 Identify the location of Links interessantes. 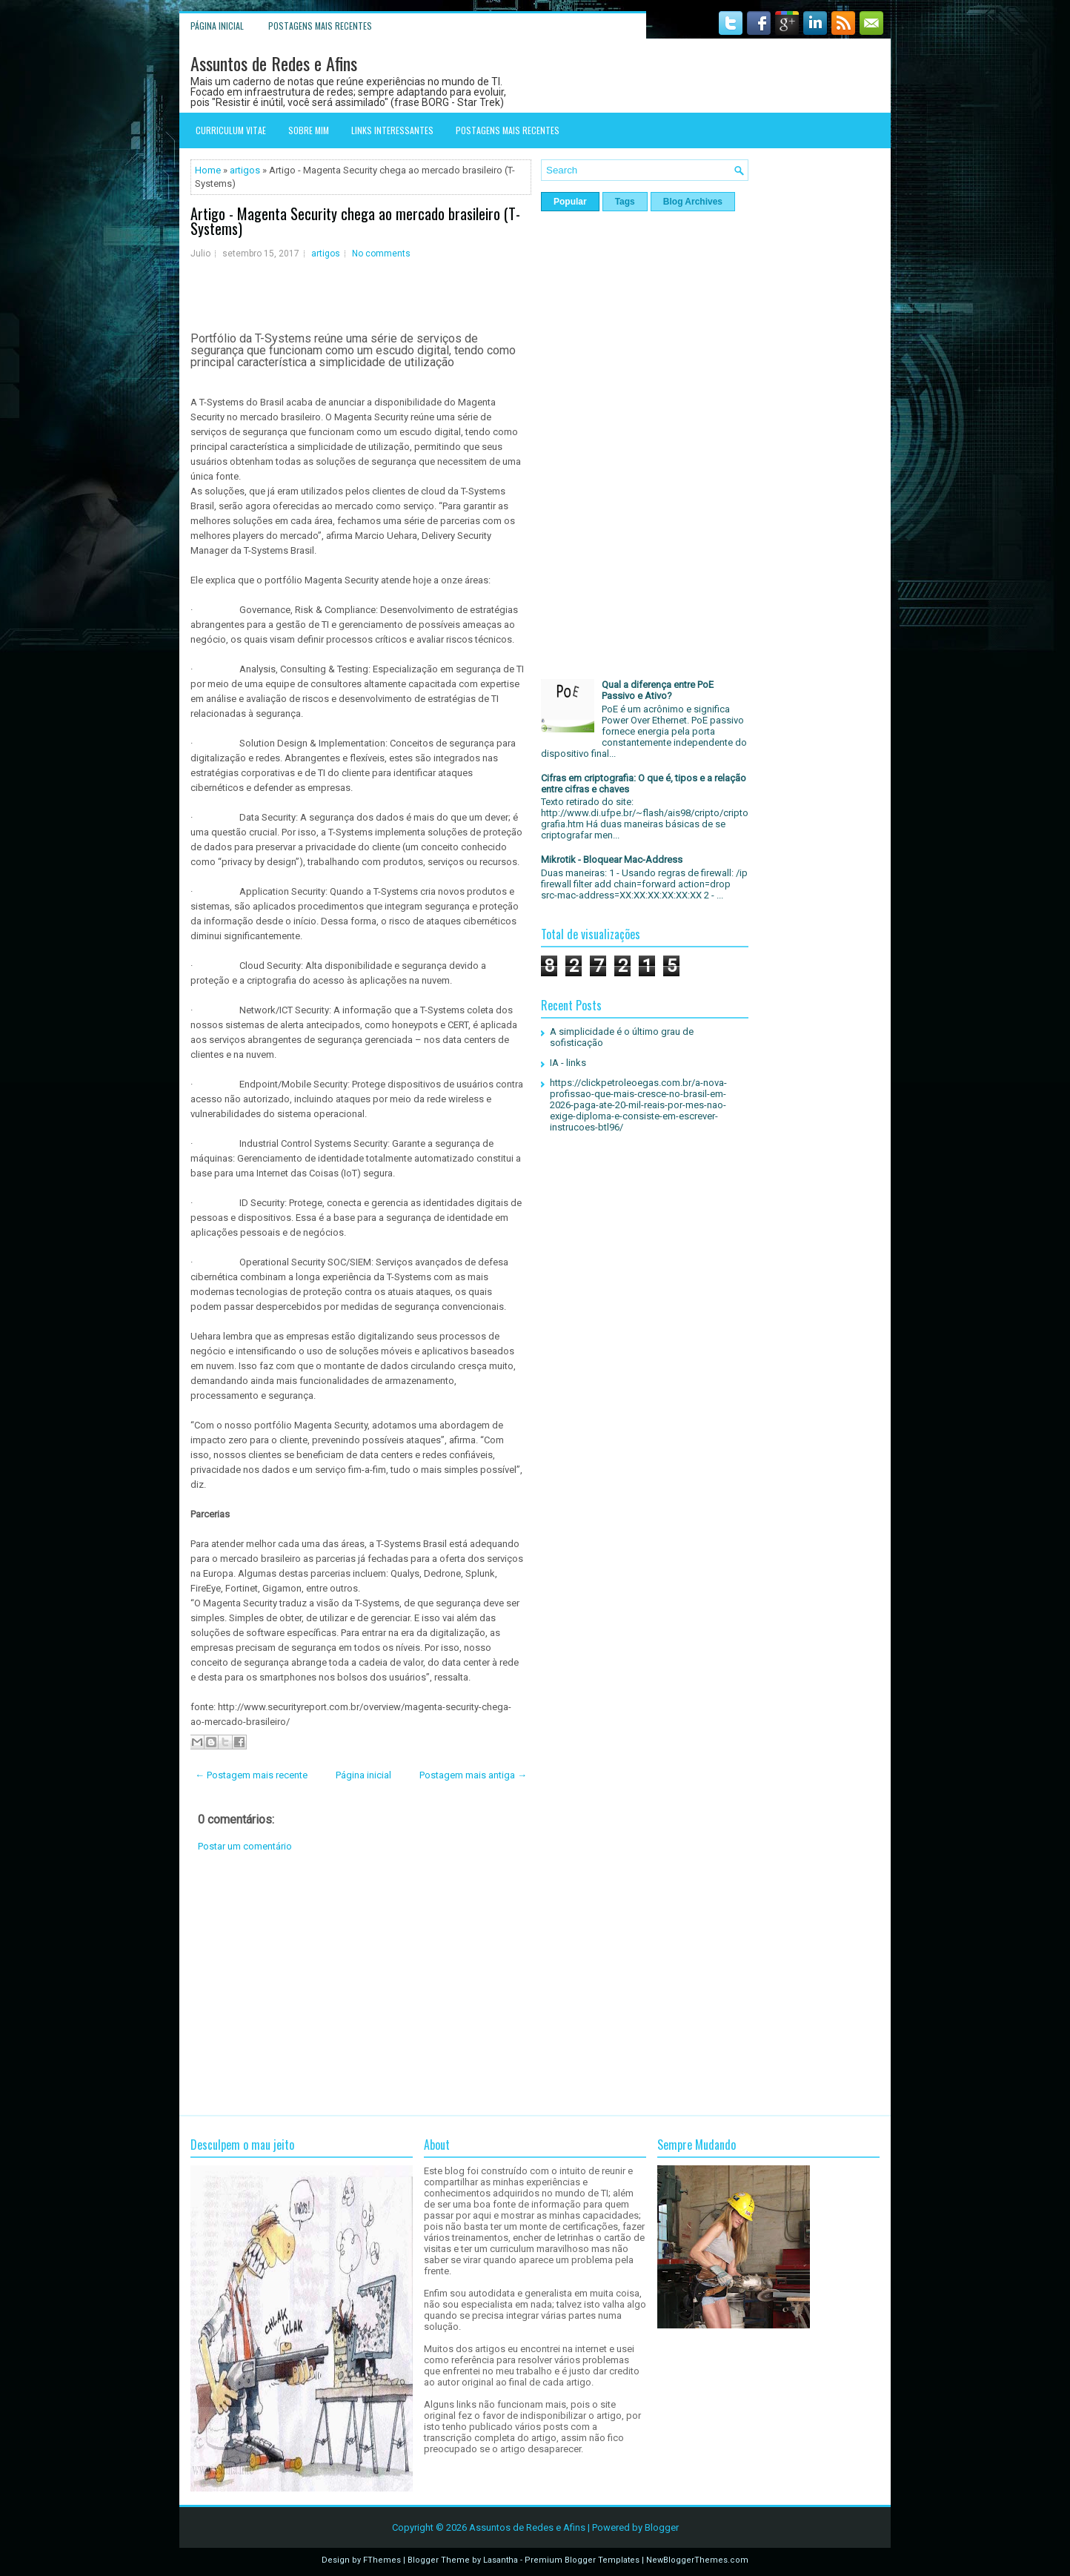
(392, 130).